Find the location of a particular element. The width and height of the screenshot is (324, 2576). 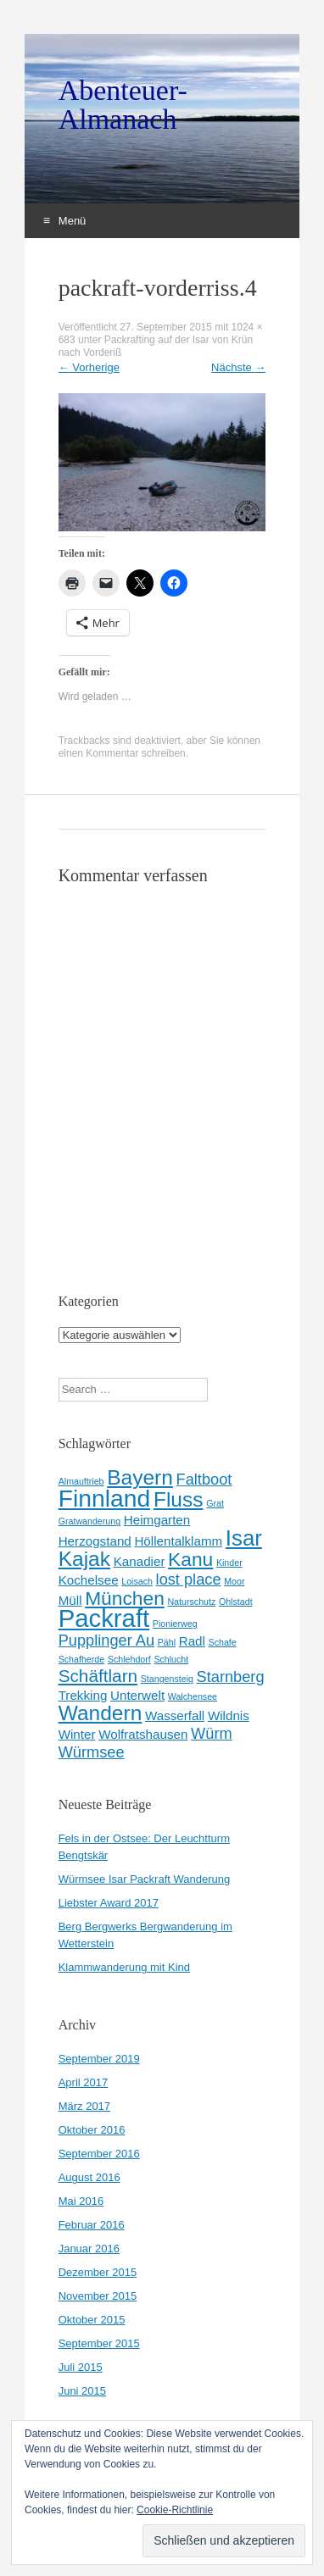

Wolfratshausen [Wolfratshausen (2 Einträge)] is located at coordinates (142, 1734).